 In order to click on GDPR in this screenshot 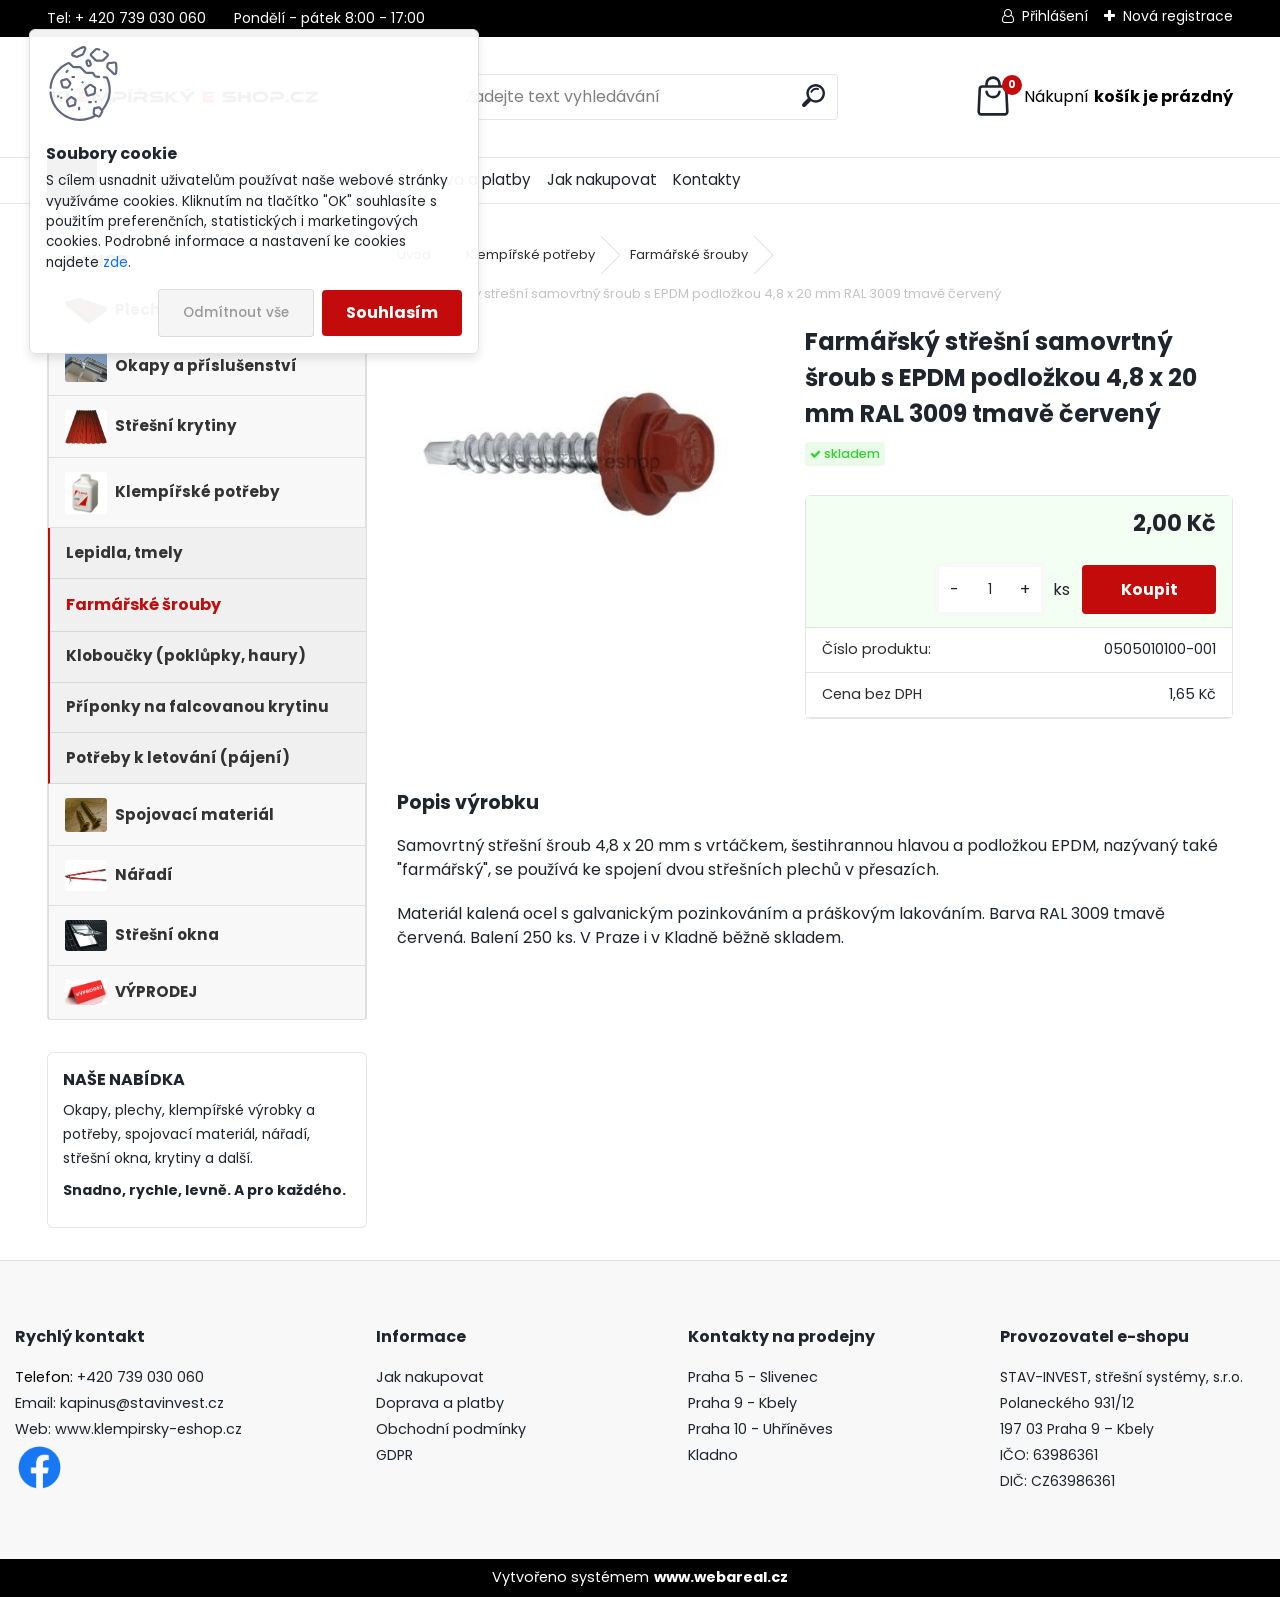, I will do `click(394, 1455)`.